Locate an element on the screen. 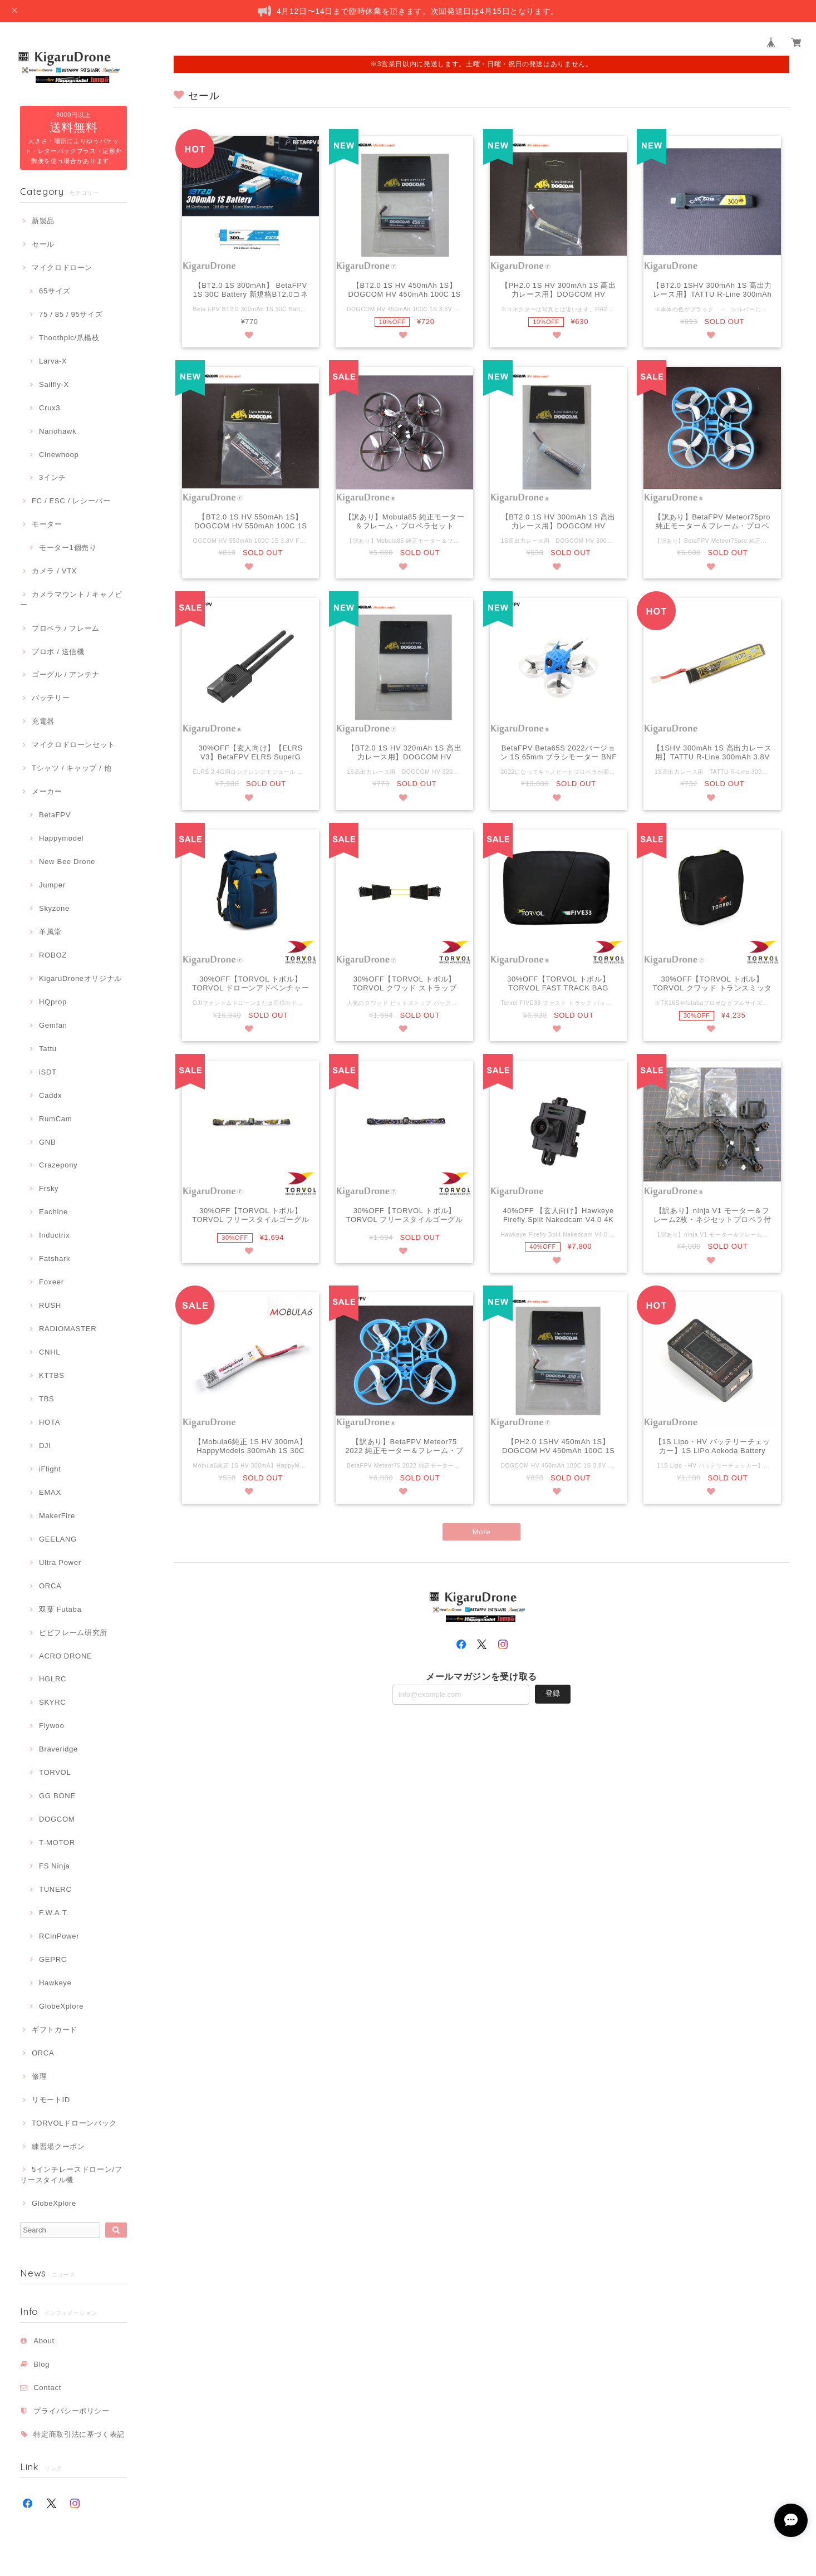 The image size is (816, 2576). About is located at coordinates (44, 2341).